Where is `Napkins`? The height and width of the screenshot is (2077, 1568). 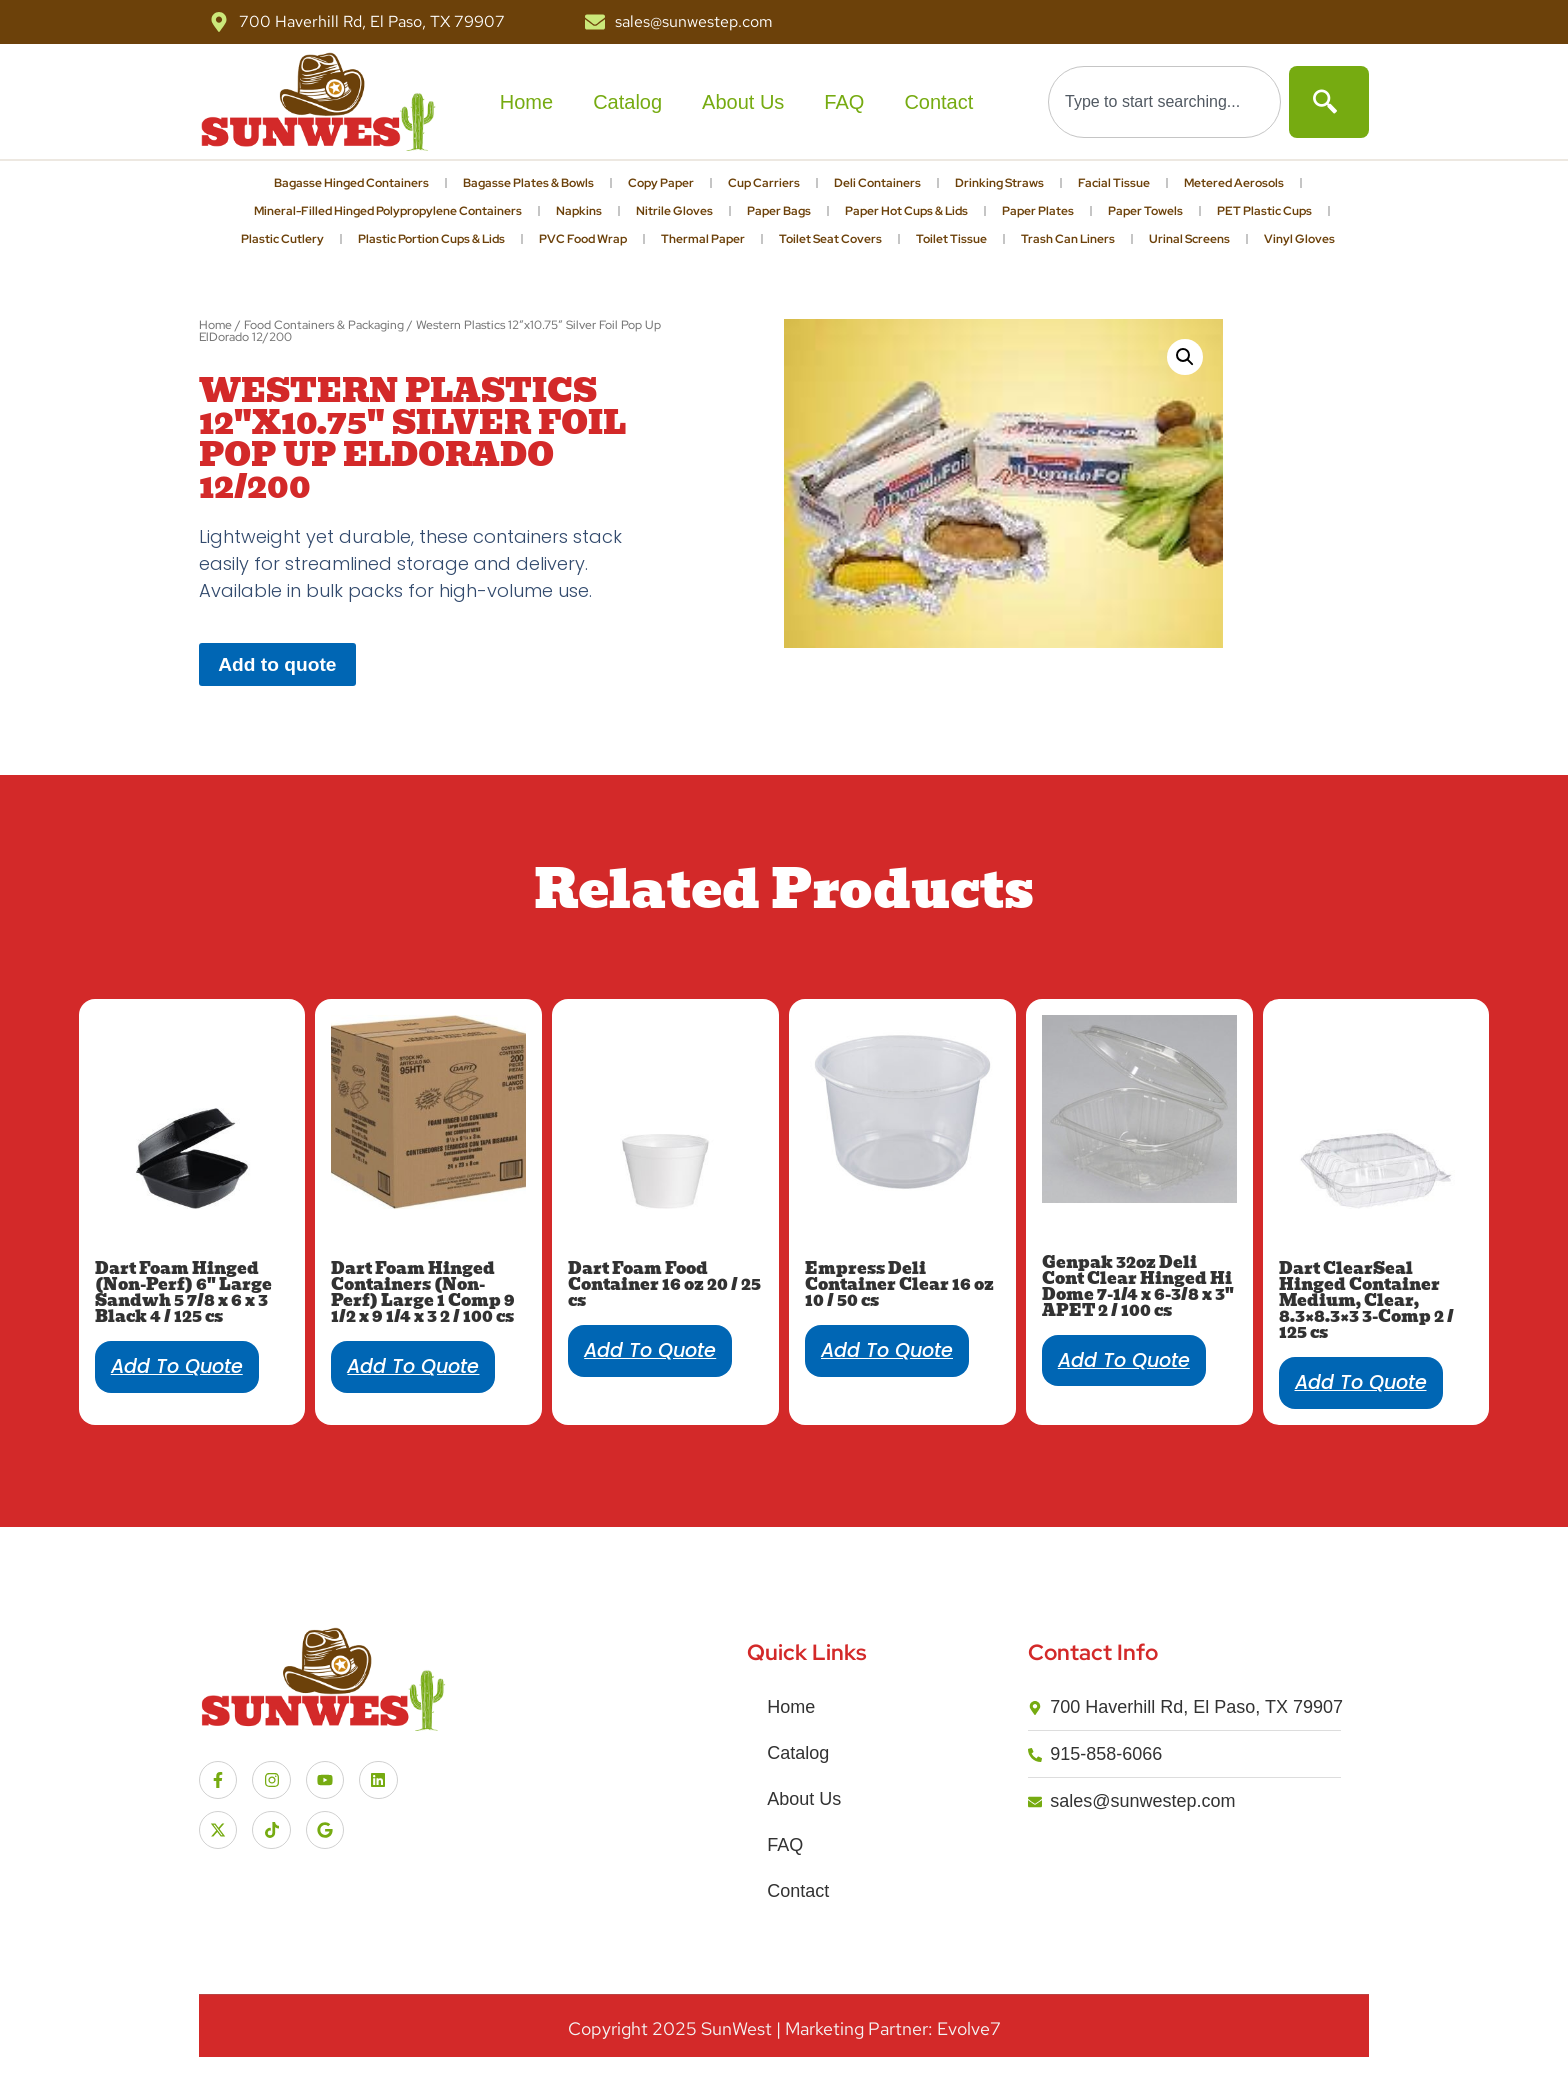 Napkins is located at coordinates (579, 211).